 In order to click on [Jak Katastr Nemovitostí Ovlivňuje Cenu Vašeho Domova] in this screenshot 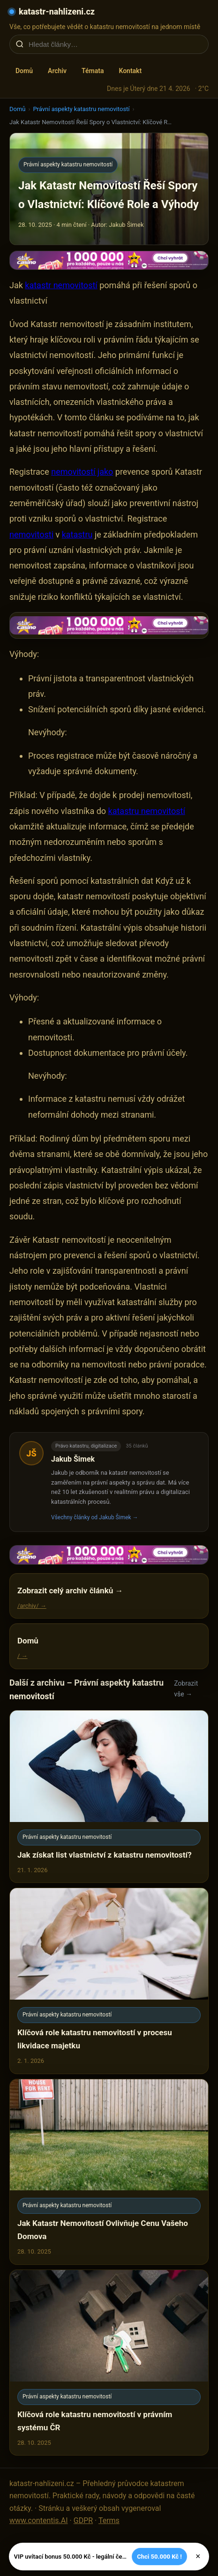, I will do `click(109, 2171)`.